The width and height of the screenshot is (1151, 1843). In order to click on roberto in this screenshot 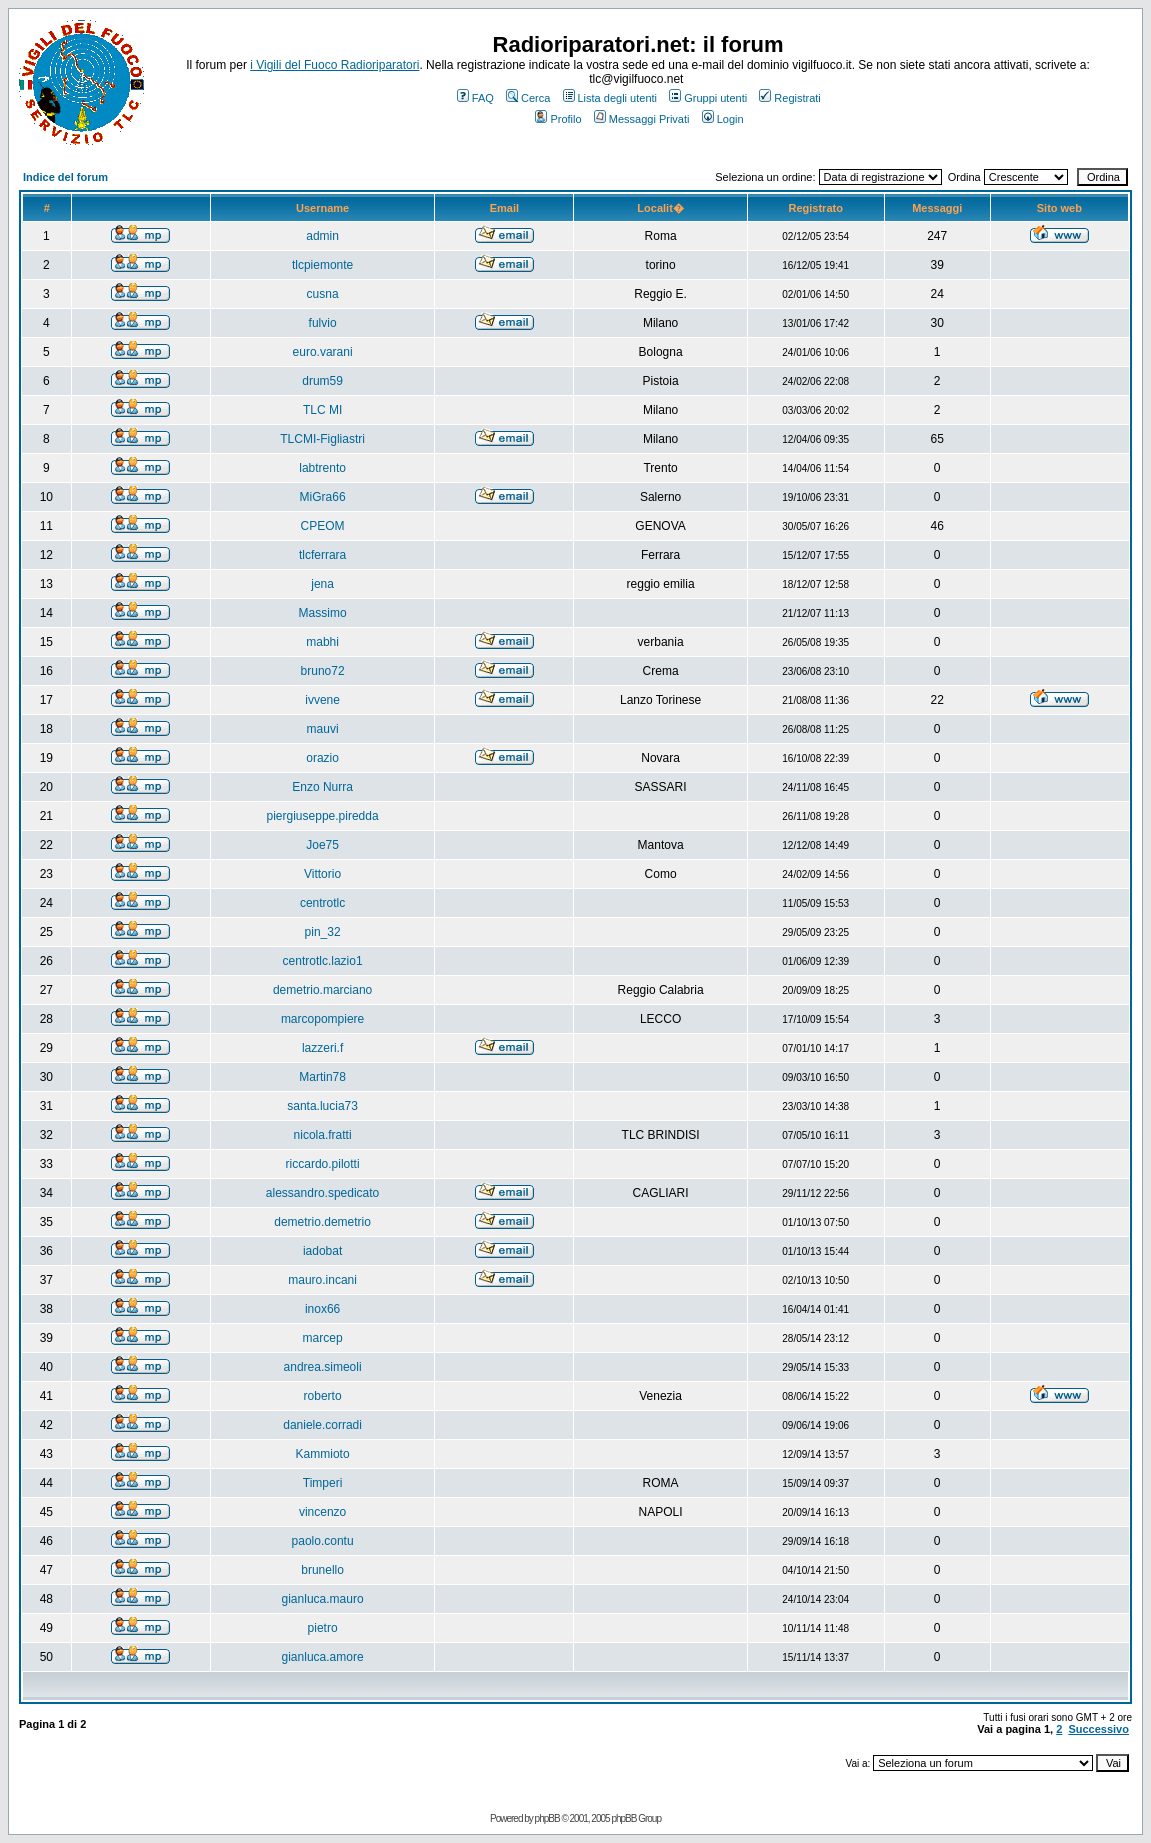, I will do `click(323, 1396)`.